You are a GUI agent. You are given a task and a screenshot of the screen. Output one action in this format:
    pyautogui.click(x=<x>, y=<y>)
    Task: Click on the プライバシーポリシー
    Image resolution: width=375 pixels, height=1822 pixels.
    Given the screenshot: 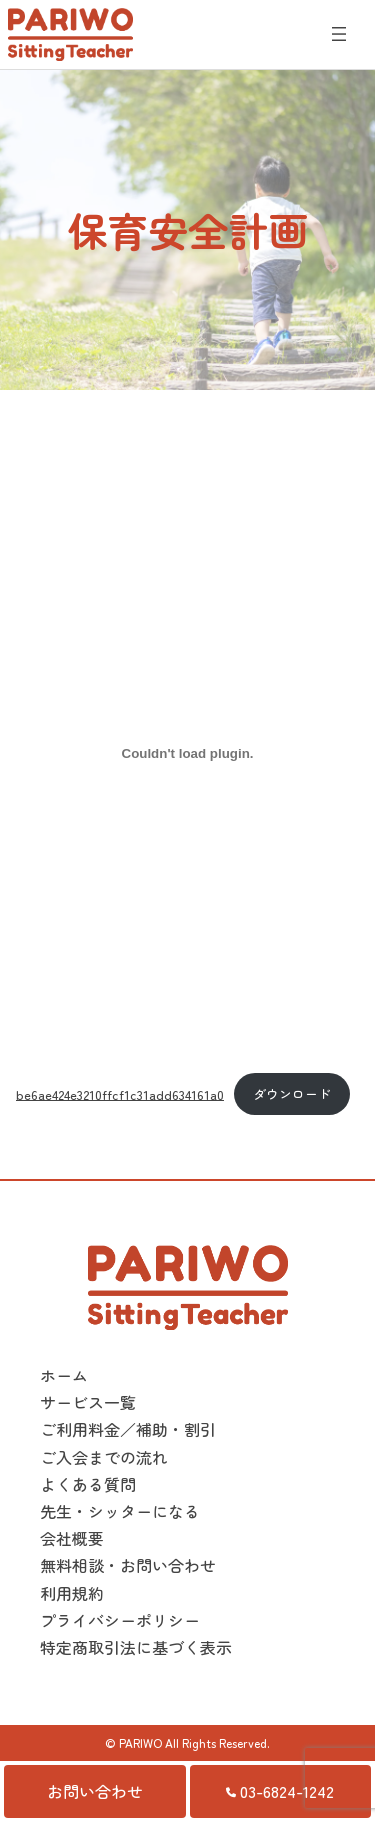 What is the action you would take?
    pyautogui.click(x=120, y=1620)
    